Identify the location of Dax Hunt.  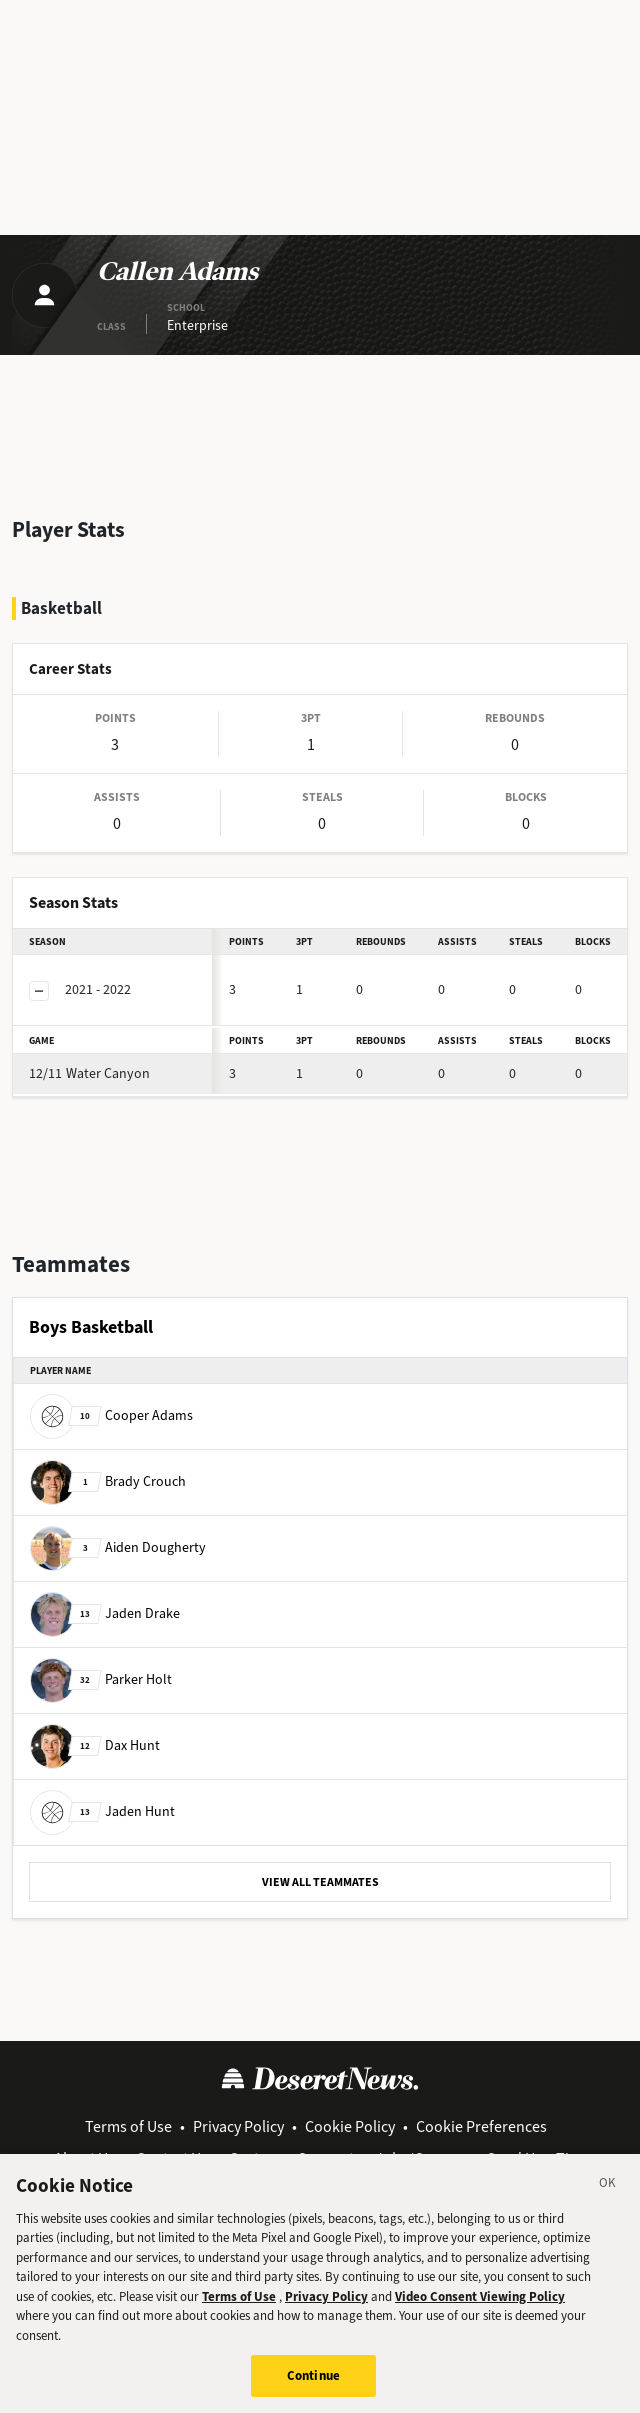
(95, 1744).